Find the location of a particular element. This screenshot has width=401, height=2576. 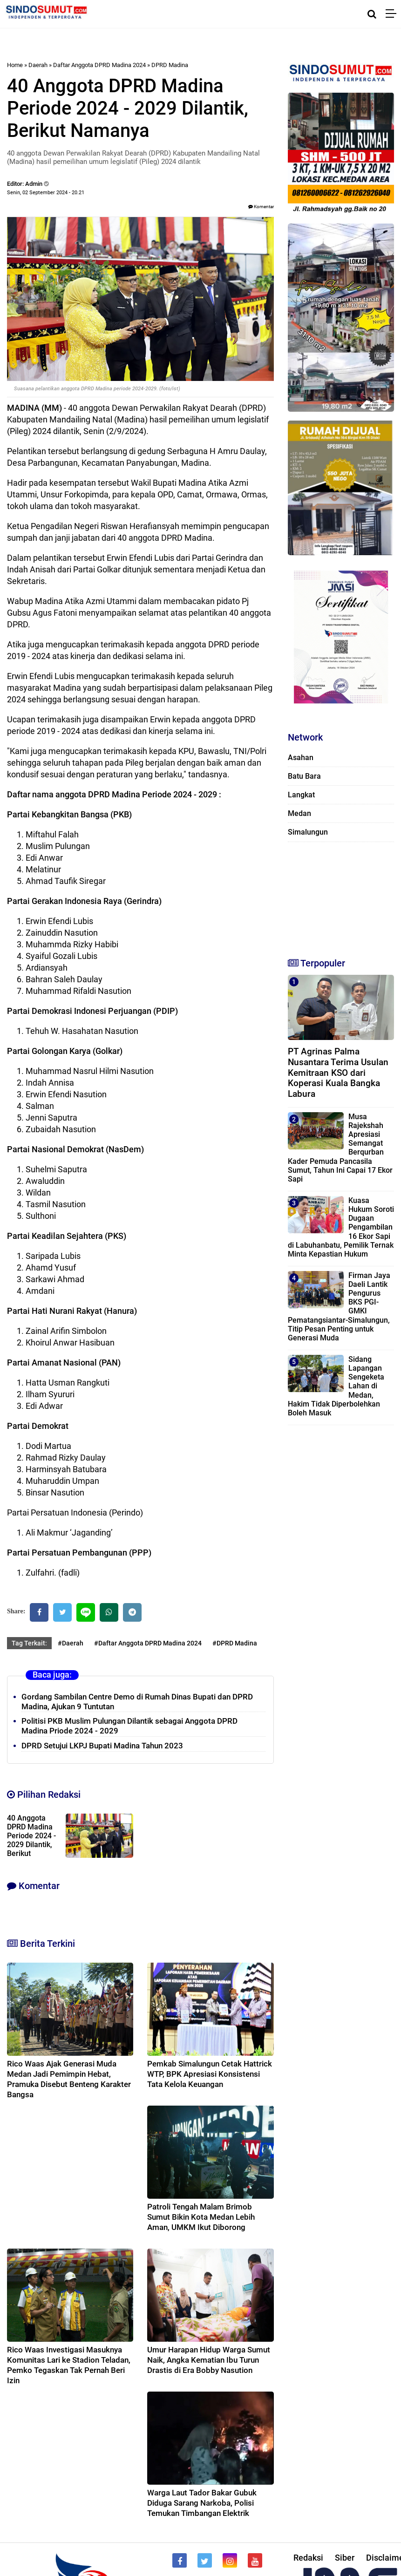

Medan is located at coordinates (299, 813).